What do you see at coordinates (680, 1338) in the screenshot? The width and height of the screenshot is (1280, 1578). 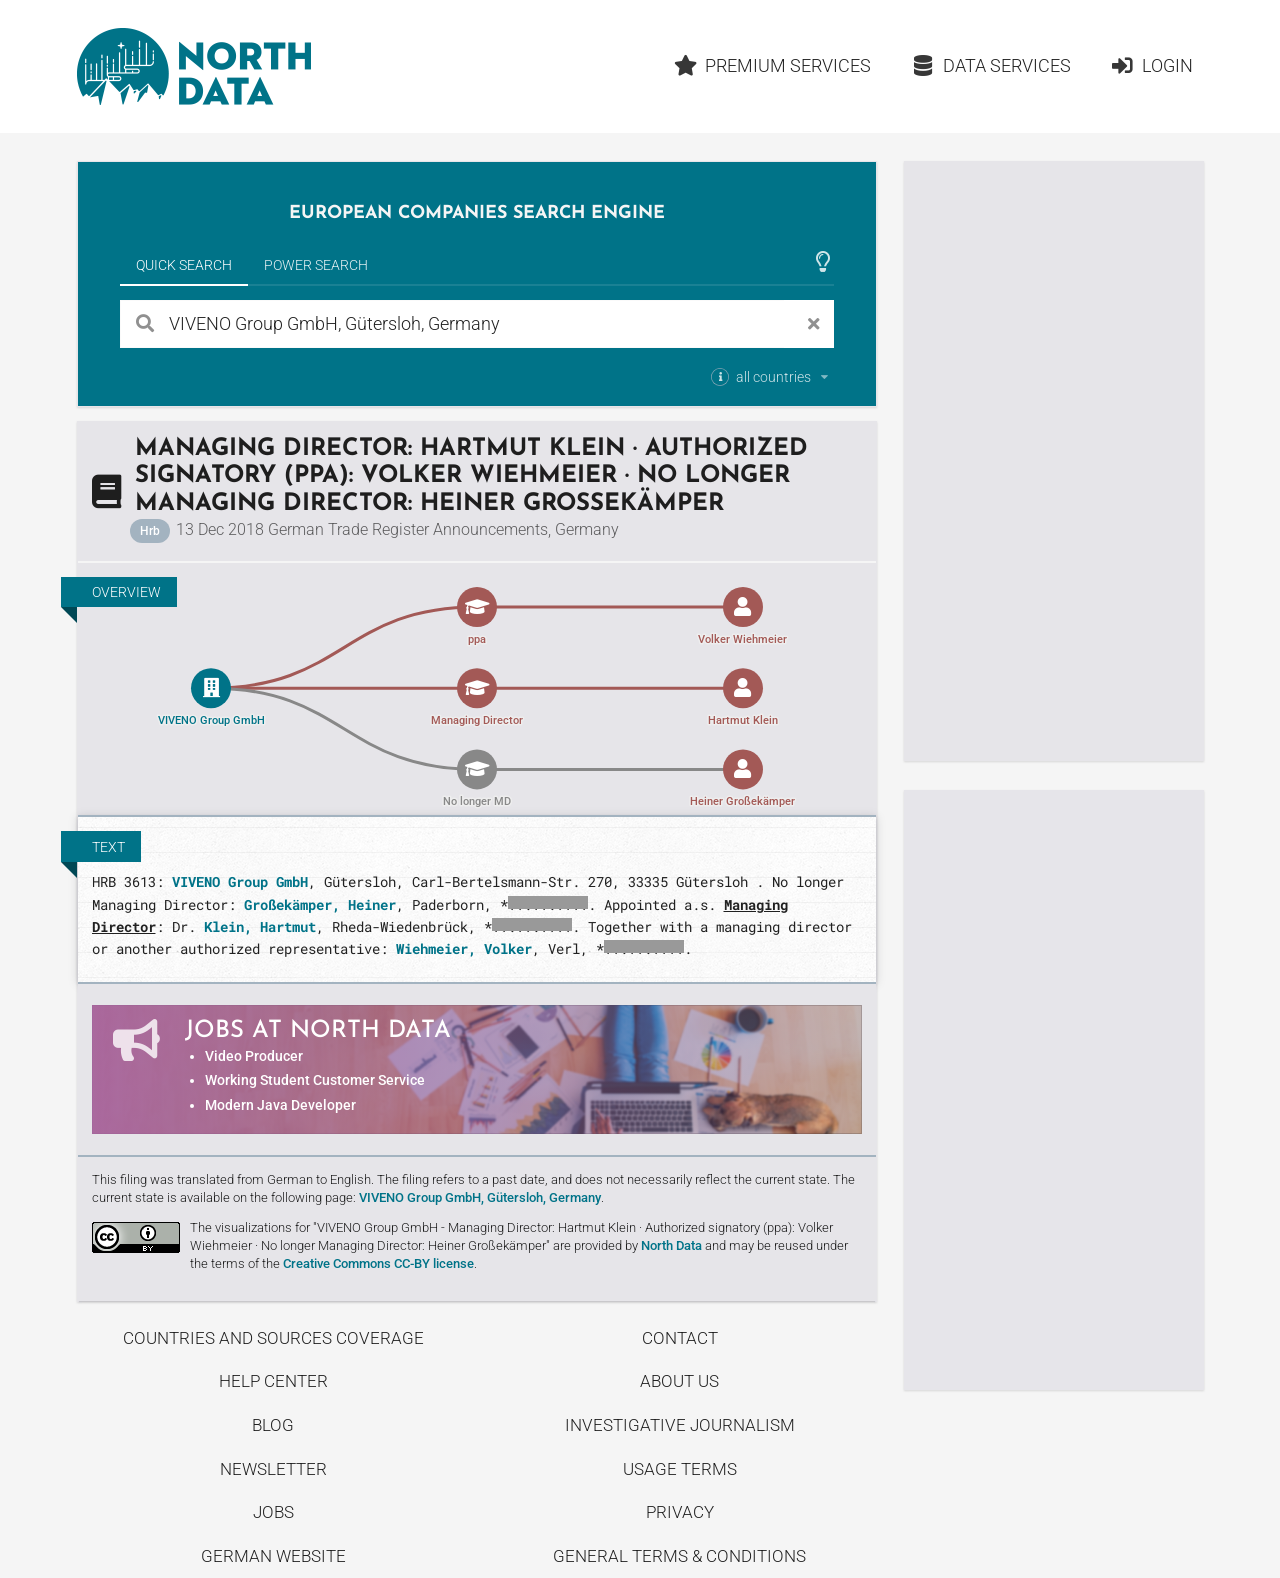 I see `Contact` at bounding box center [680, 1338].